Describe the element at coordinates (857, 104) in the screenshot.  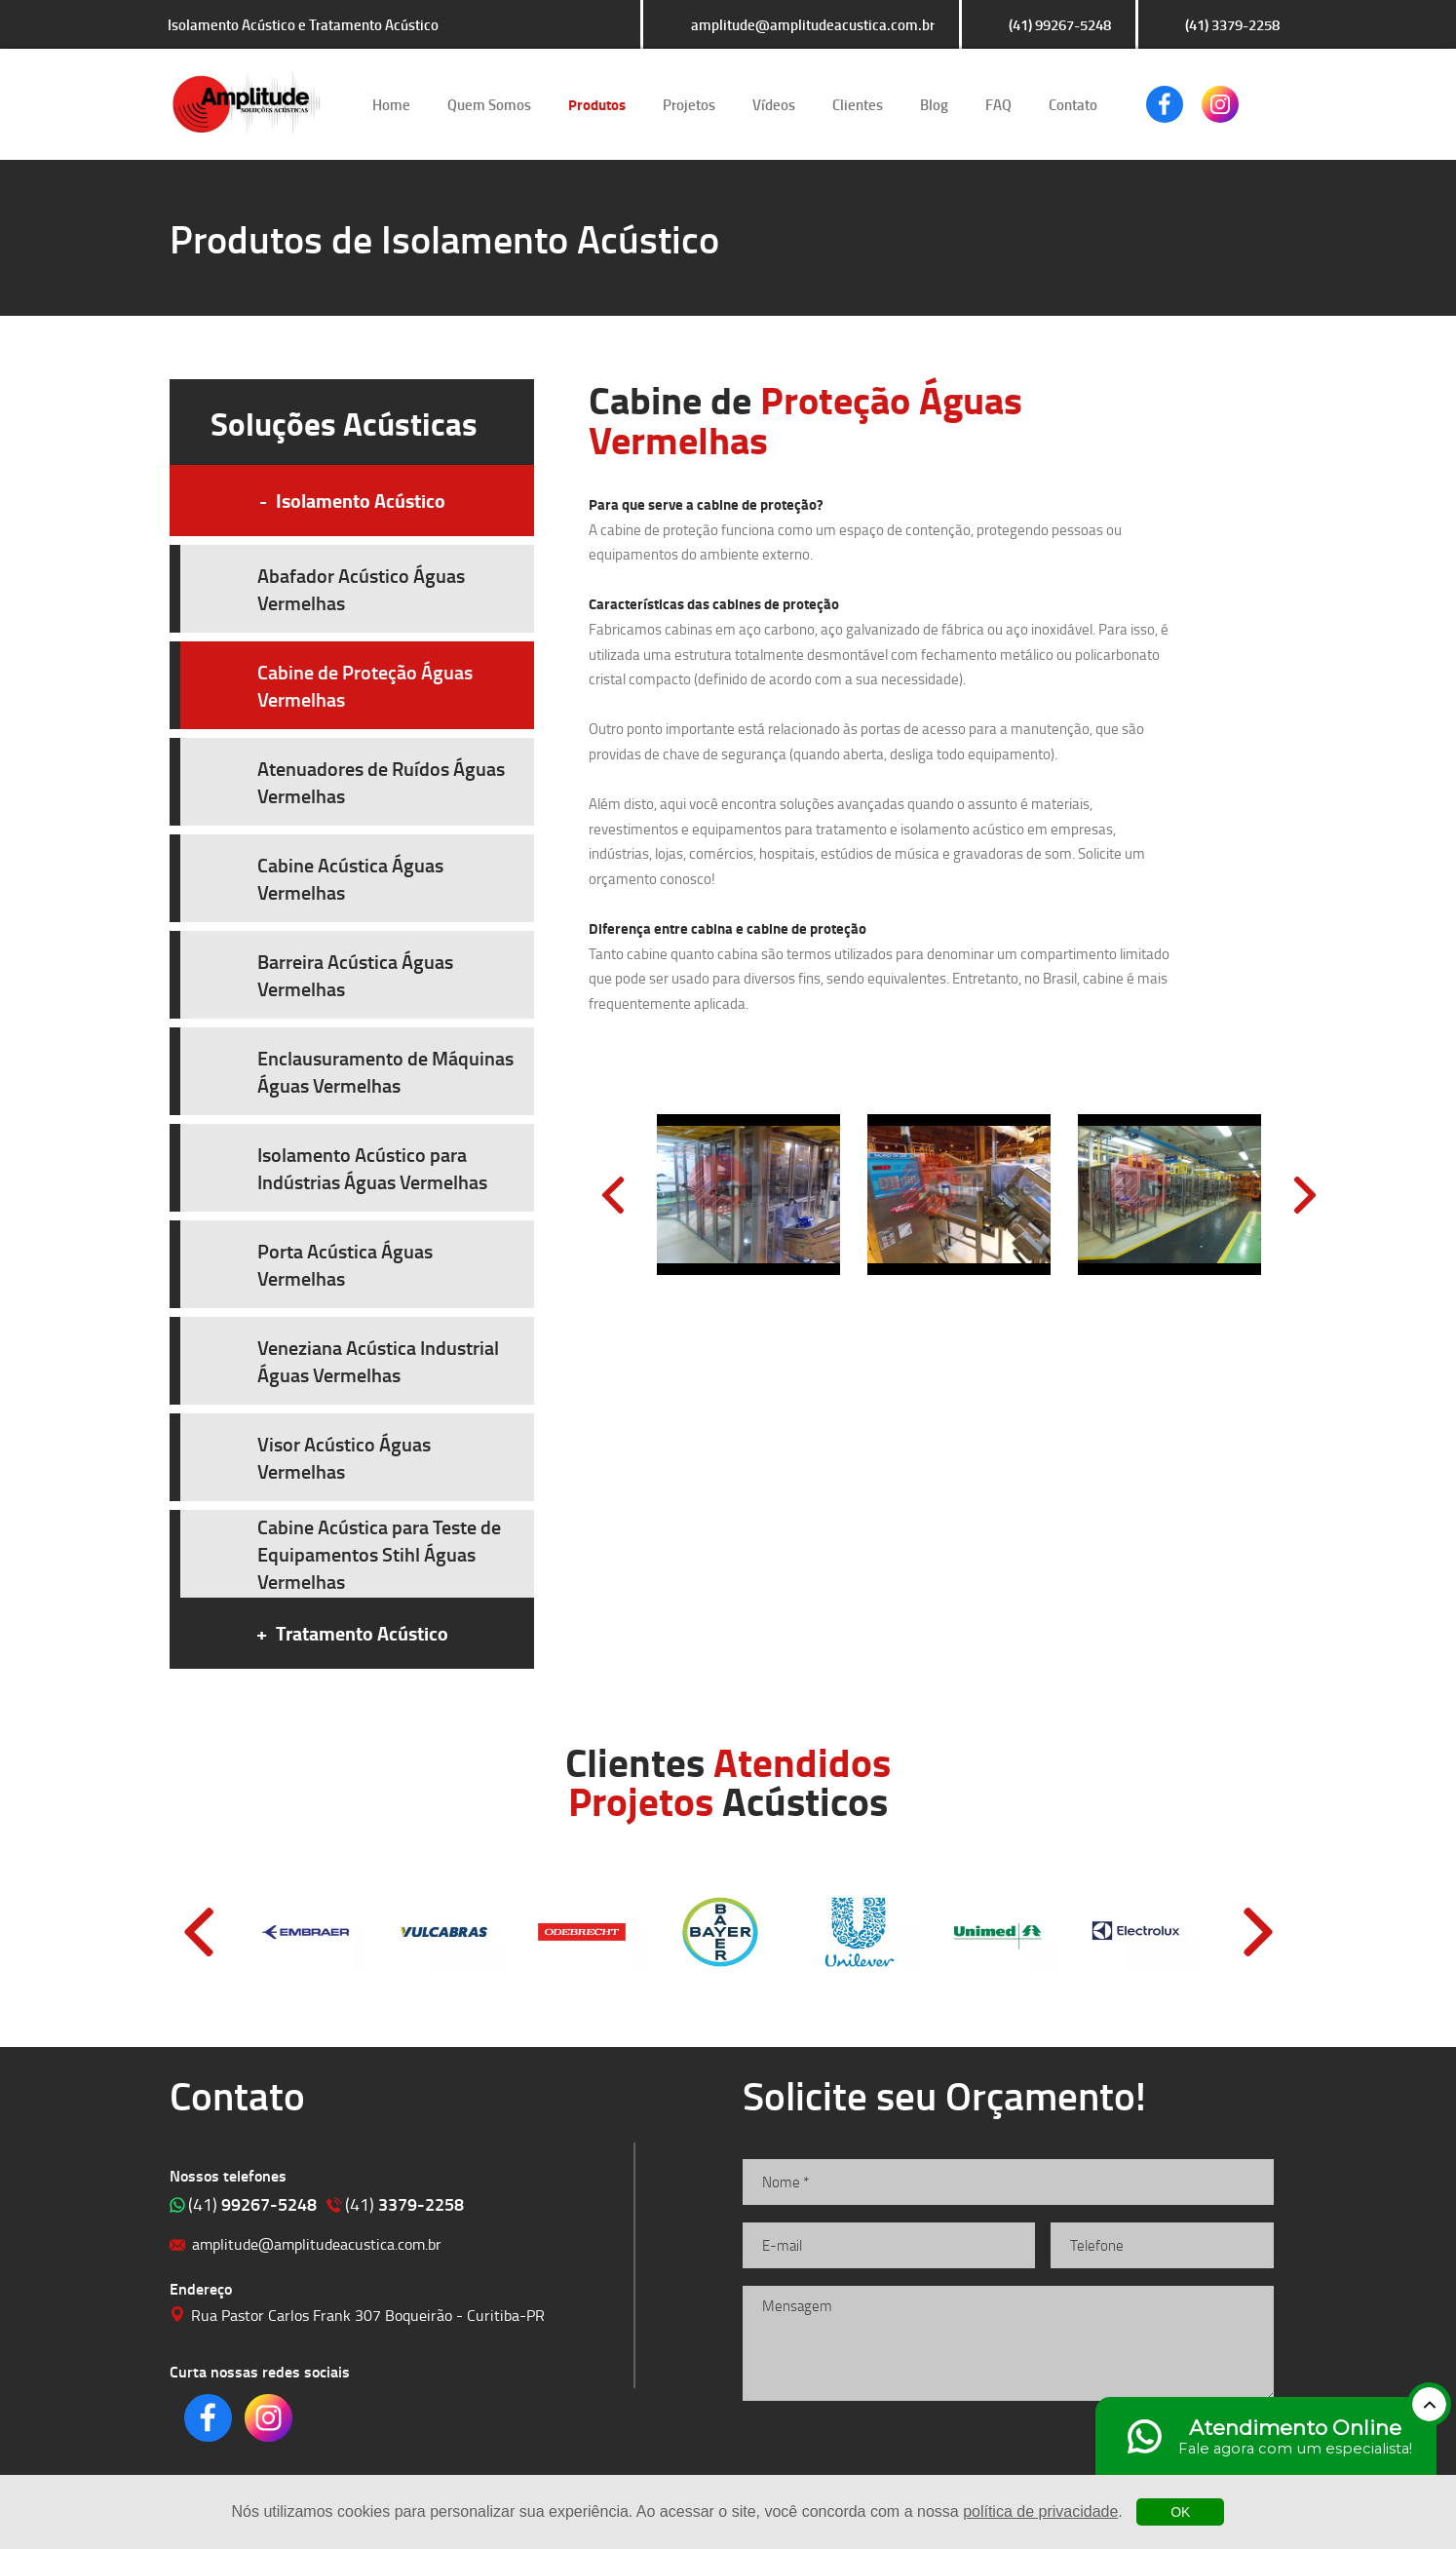
I see `Clientes` at that location.